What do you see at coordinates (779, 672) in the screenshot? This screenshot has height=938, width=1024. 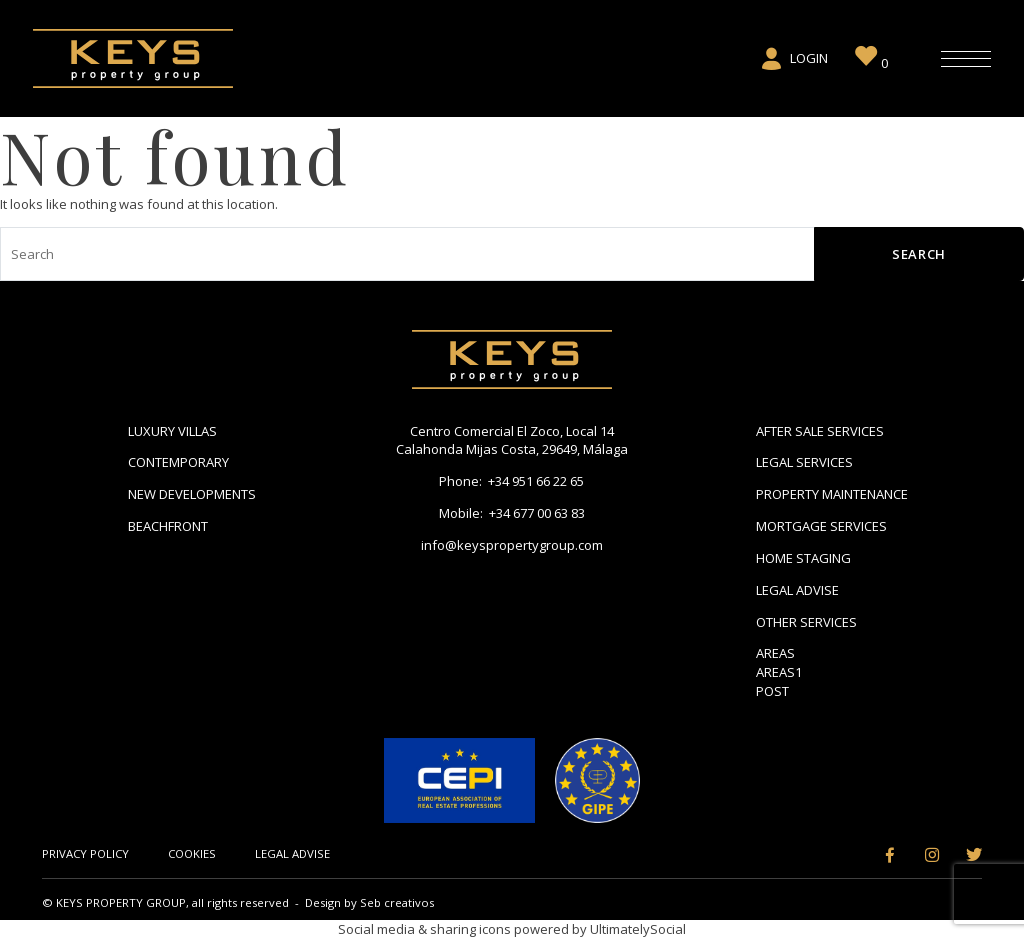 I see `areas1` at bounding box center [779, 672].